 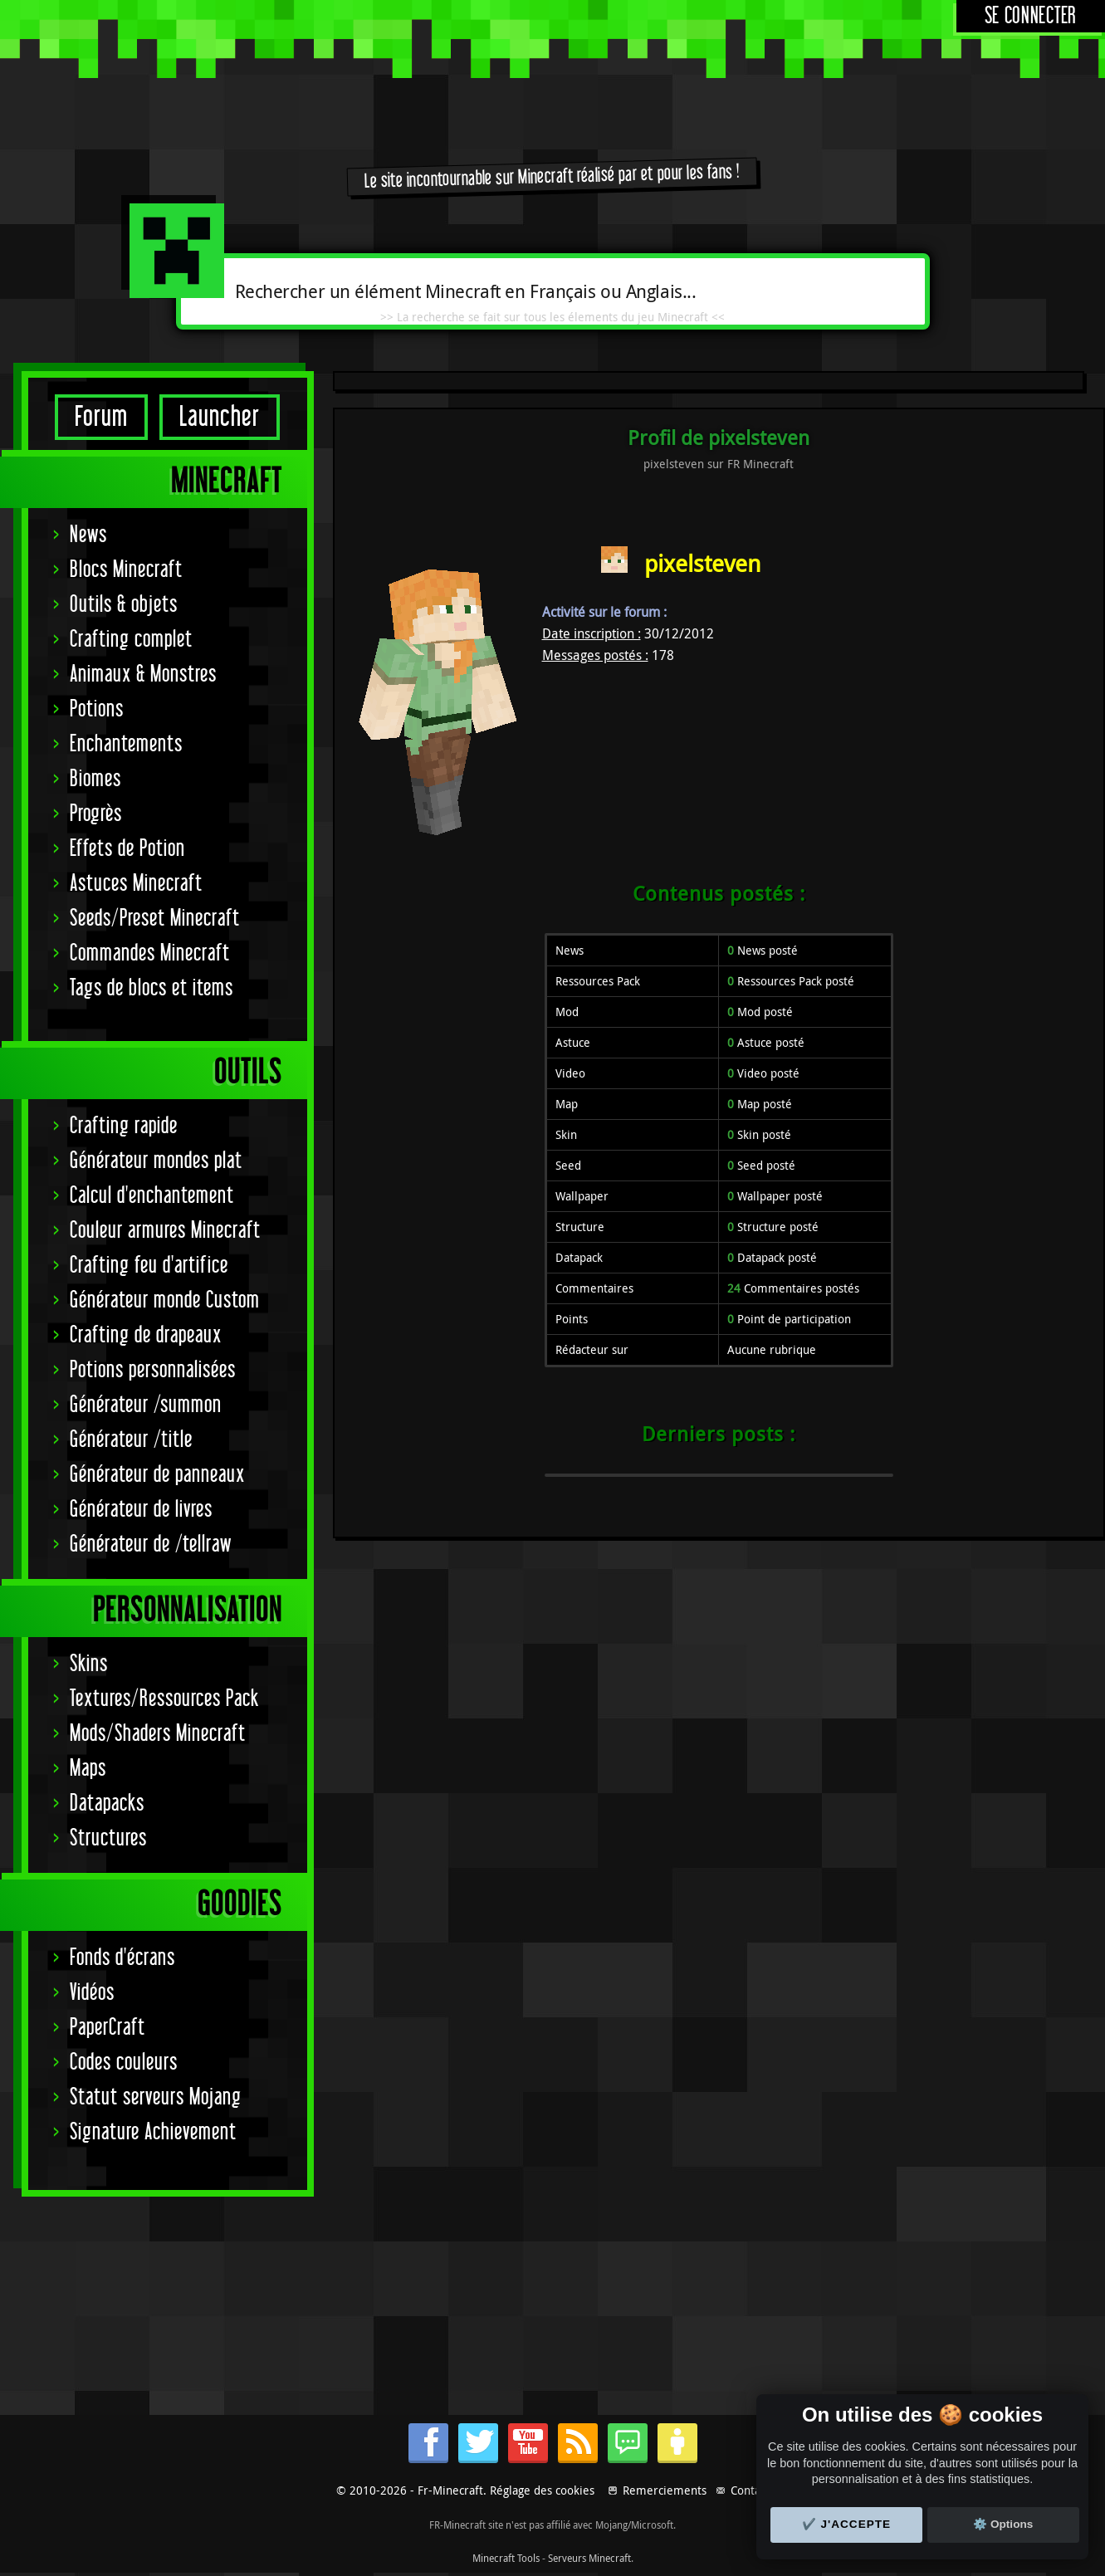 I want to click on ✔️ J'accepte, so click(x=847, y=2524).